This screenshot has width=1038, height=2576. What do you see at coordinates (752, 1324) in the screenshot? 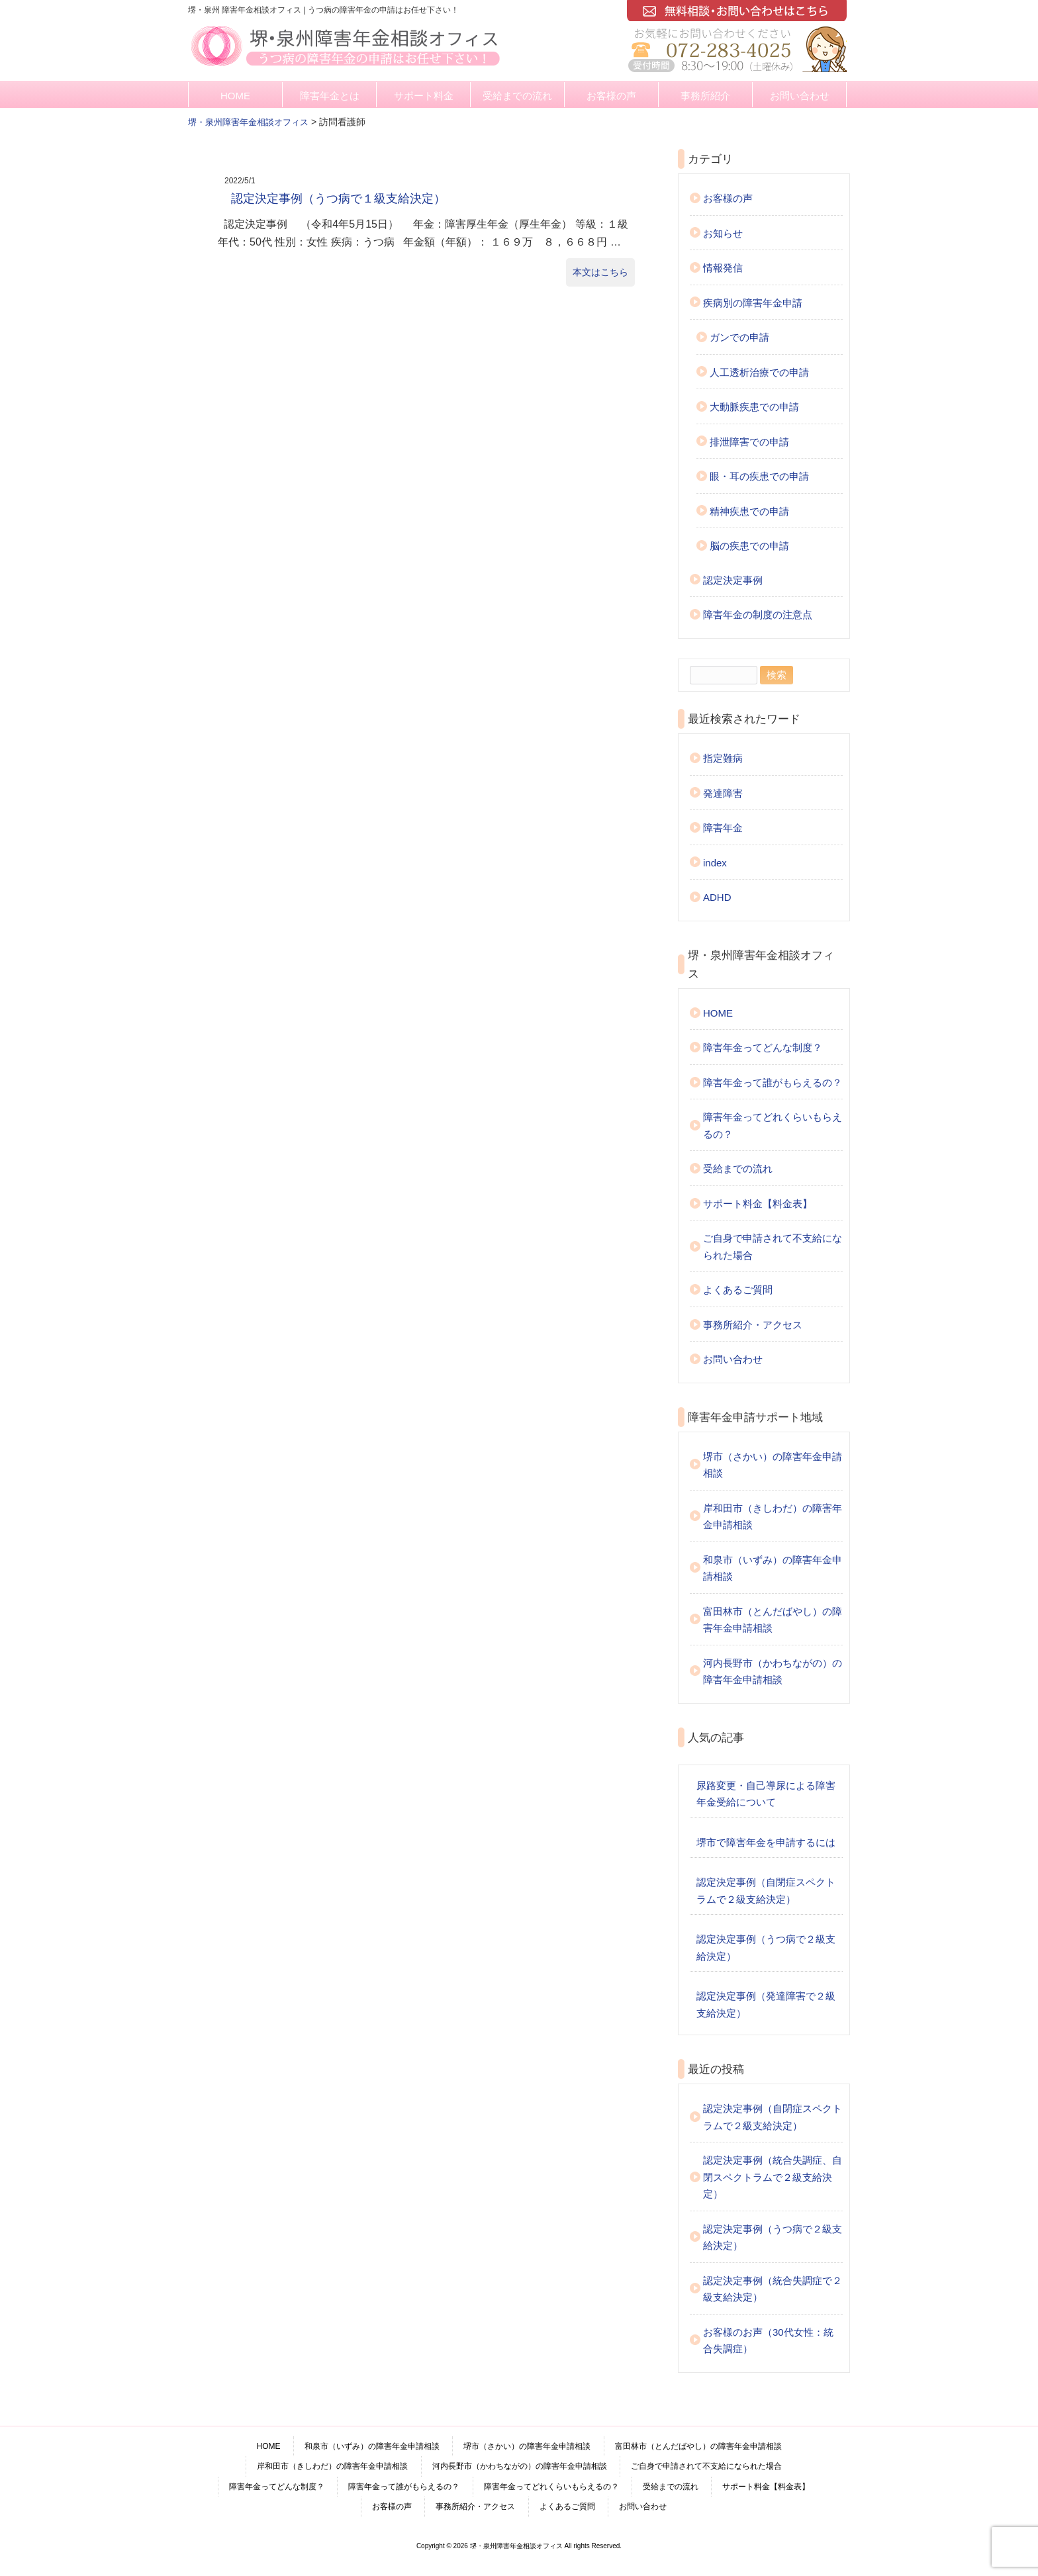
I see `事務所紹介・アクセス` at bounding box center [752, 1324].